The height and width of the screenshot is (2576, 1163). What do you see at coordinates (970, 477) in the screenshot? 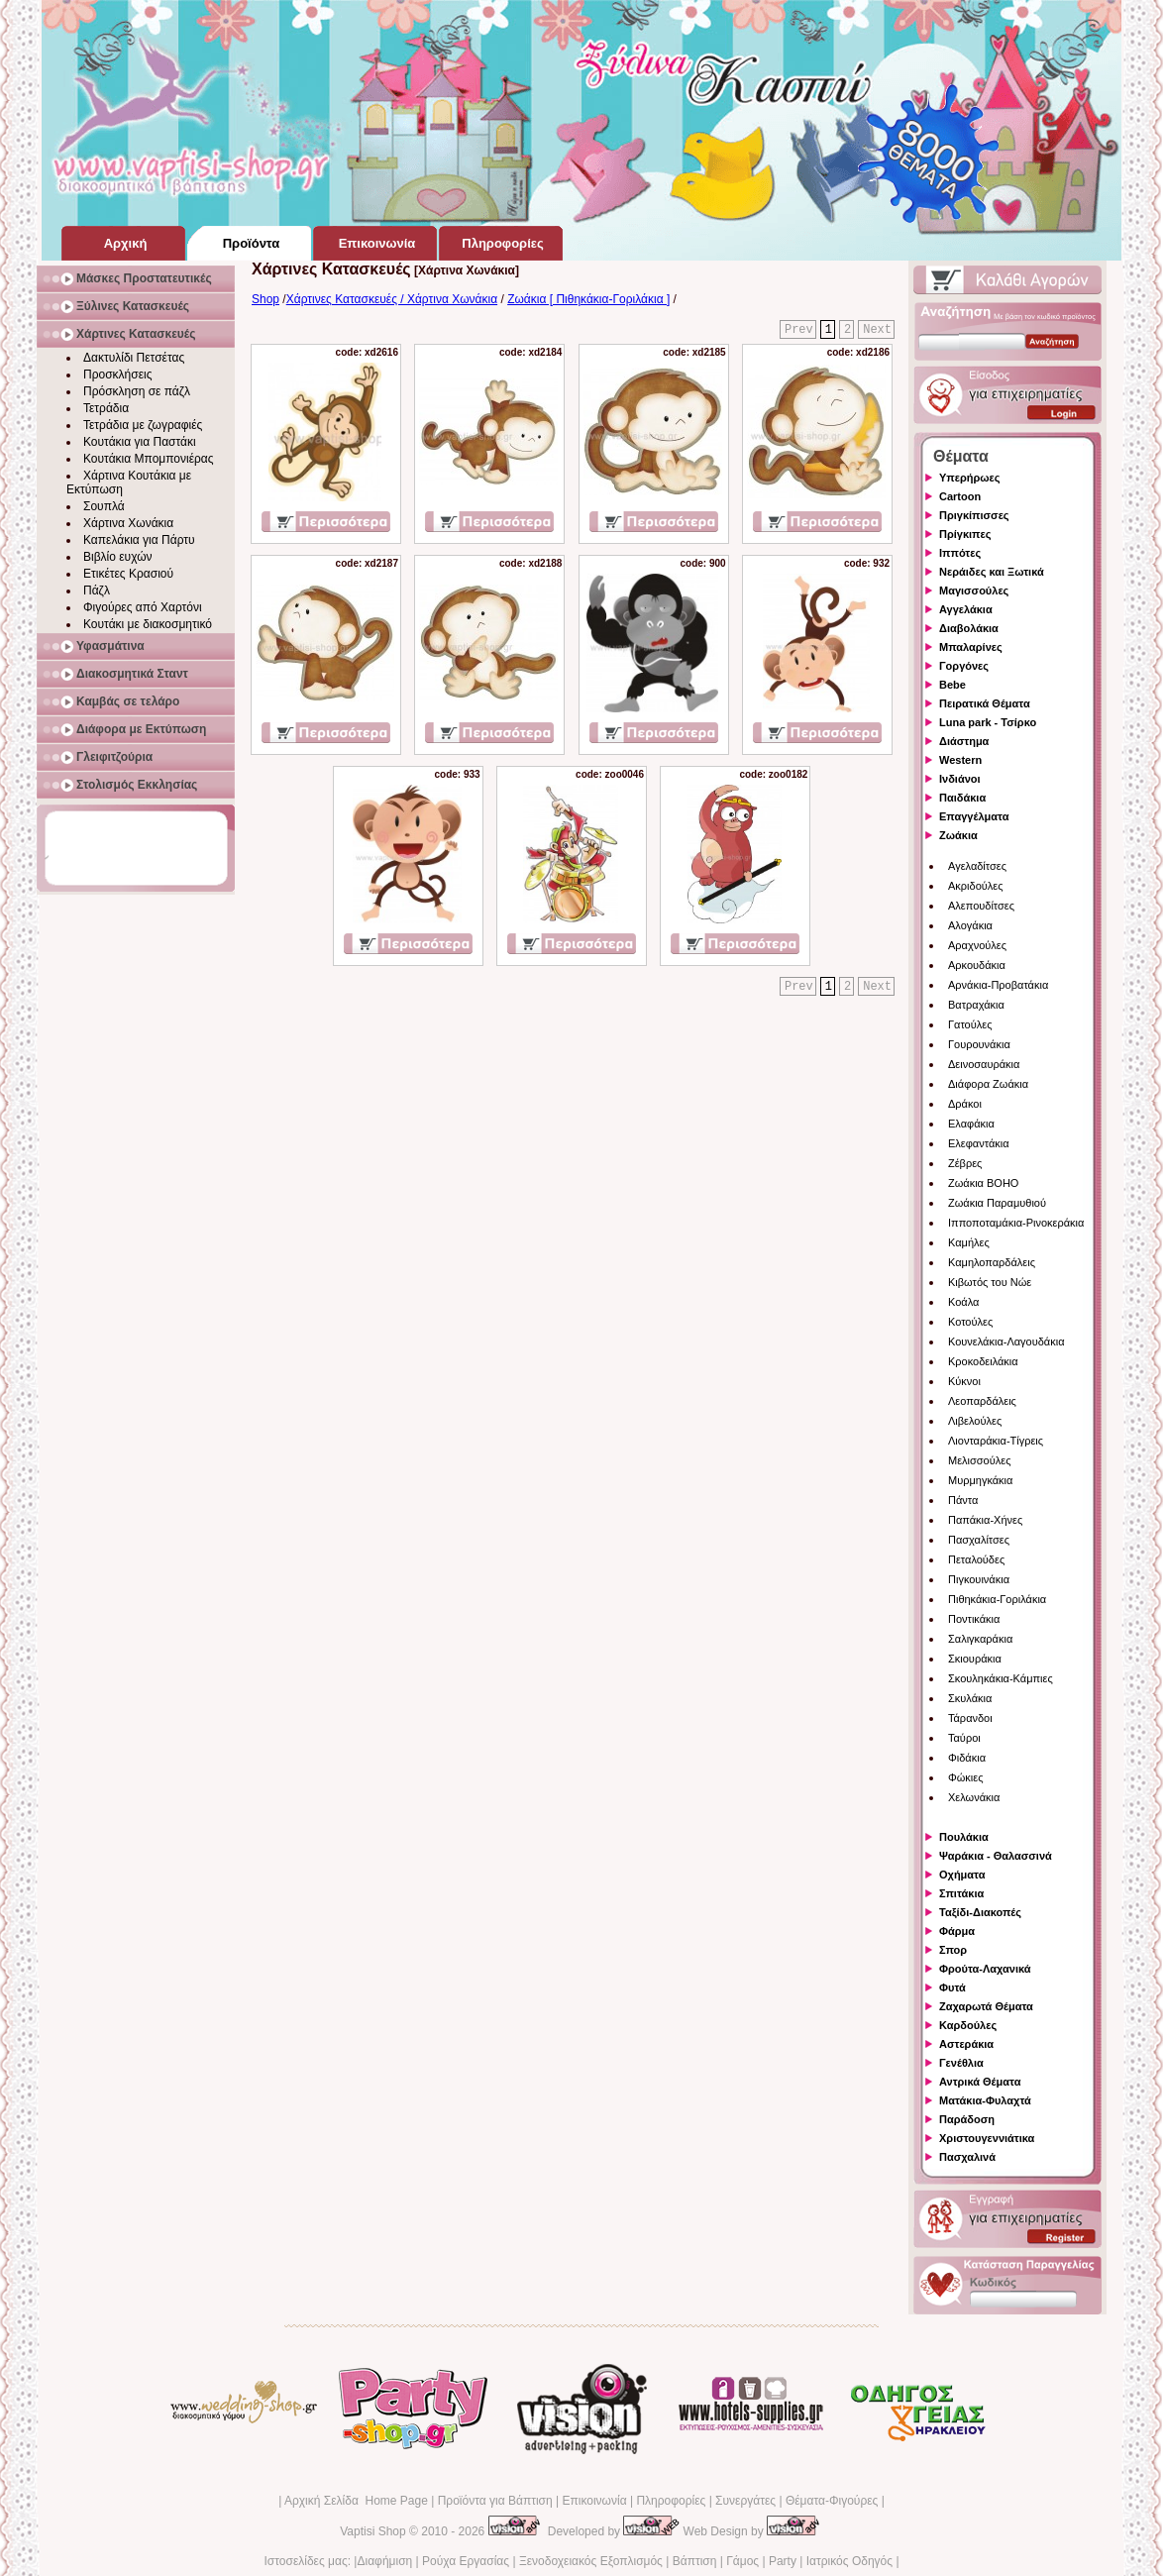
I see `Υπερήρωες` at bounding box center [970, 477].